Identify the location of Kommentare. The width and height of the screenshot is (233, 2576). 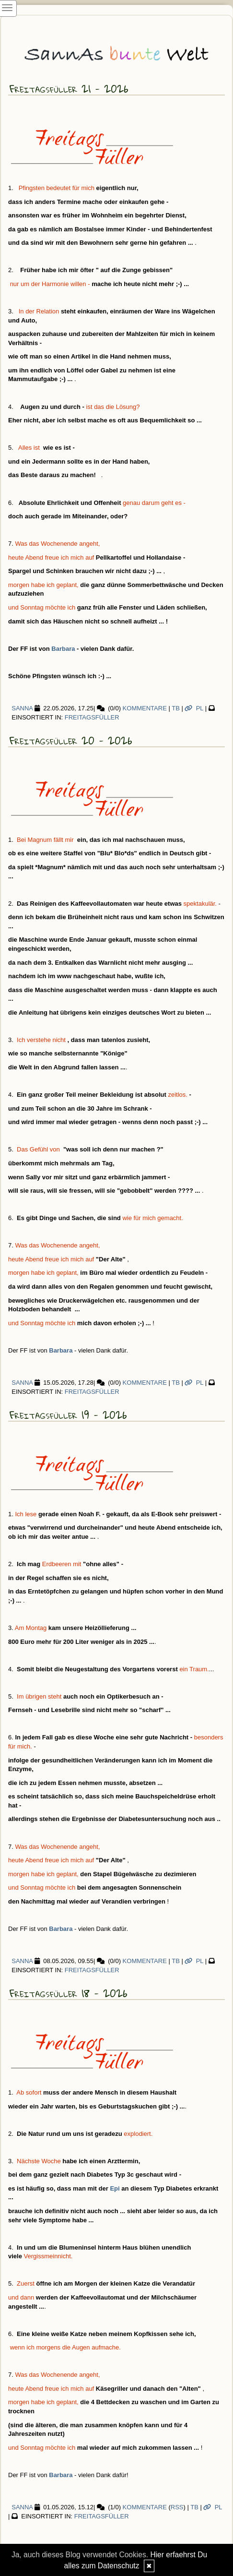
(145, 708).